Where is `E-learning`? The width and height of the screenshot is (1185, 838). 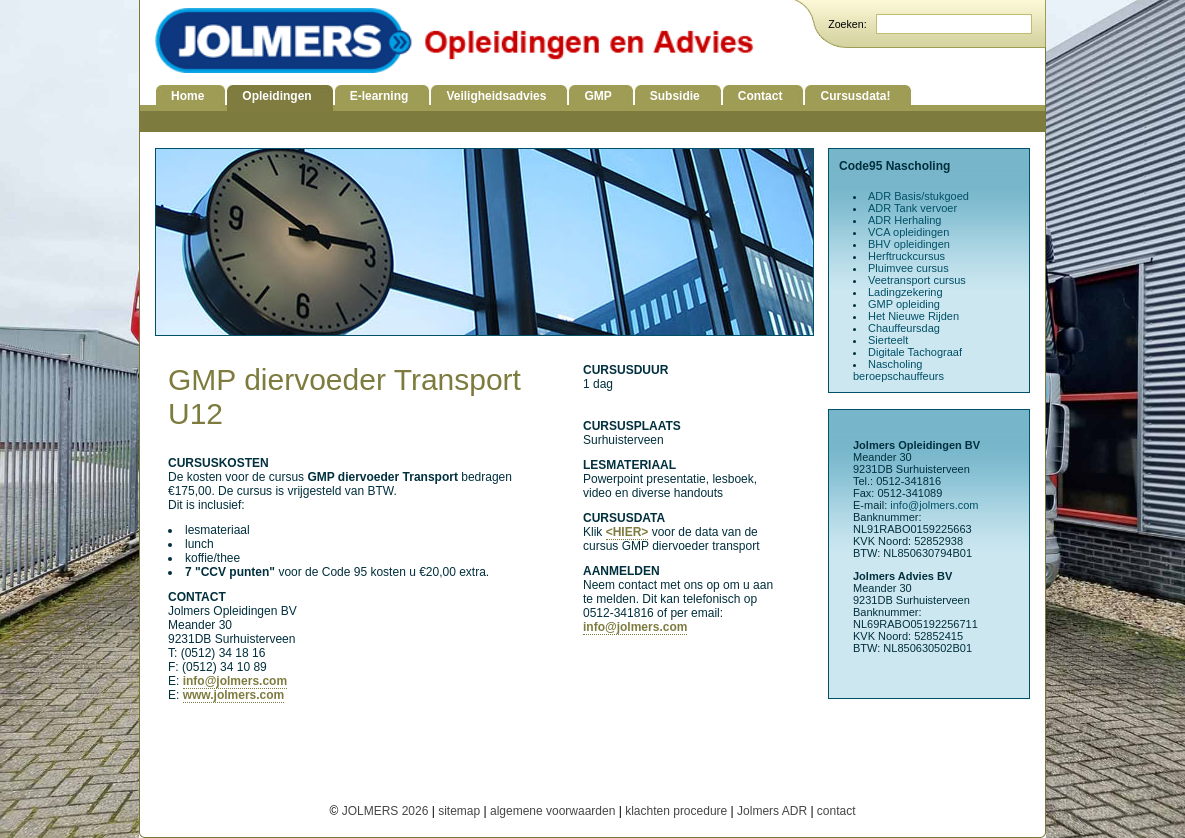
E-learning is located at coordinates (379, 96).